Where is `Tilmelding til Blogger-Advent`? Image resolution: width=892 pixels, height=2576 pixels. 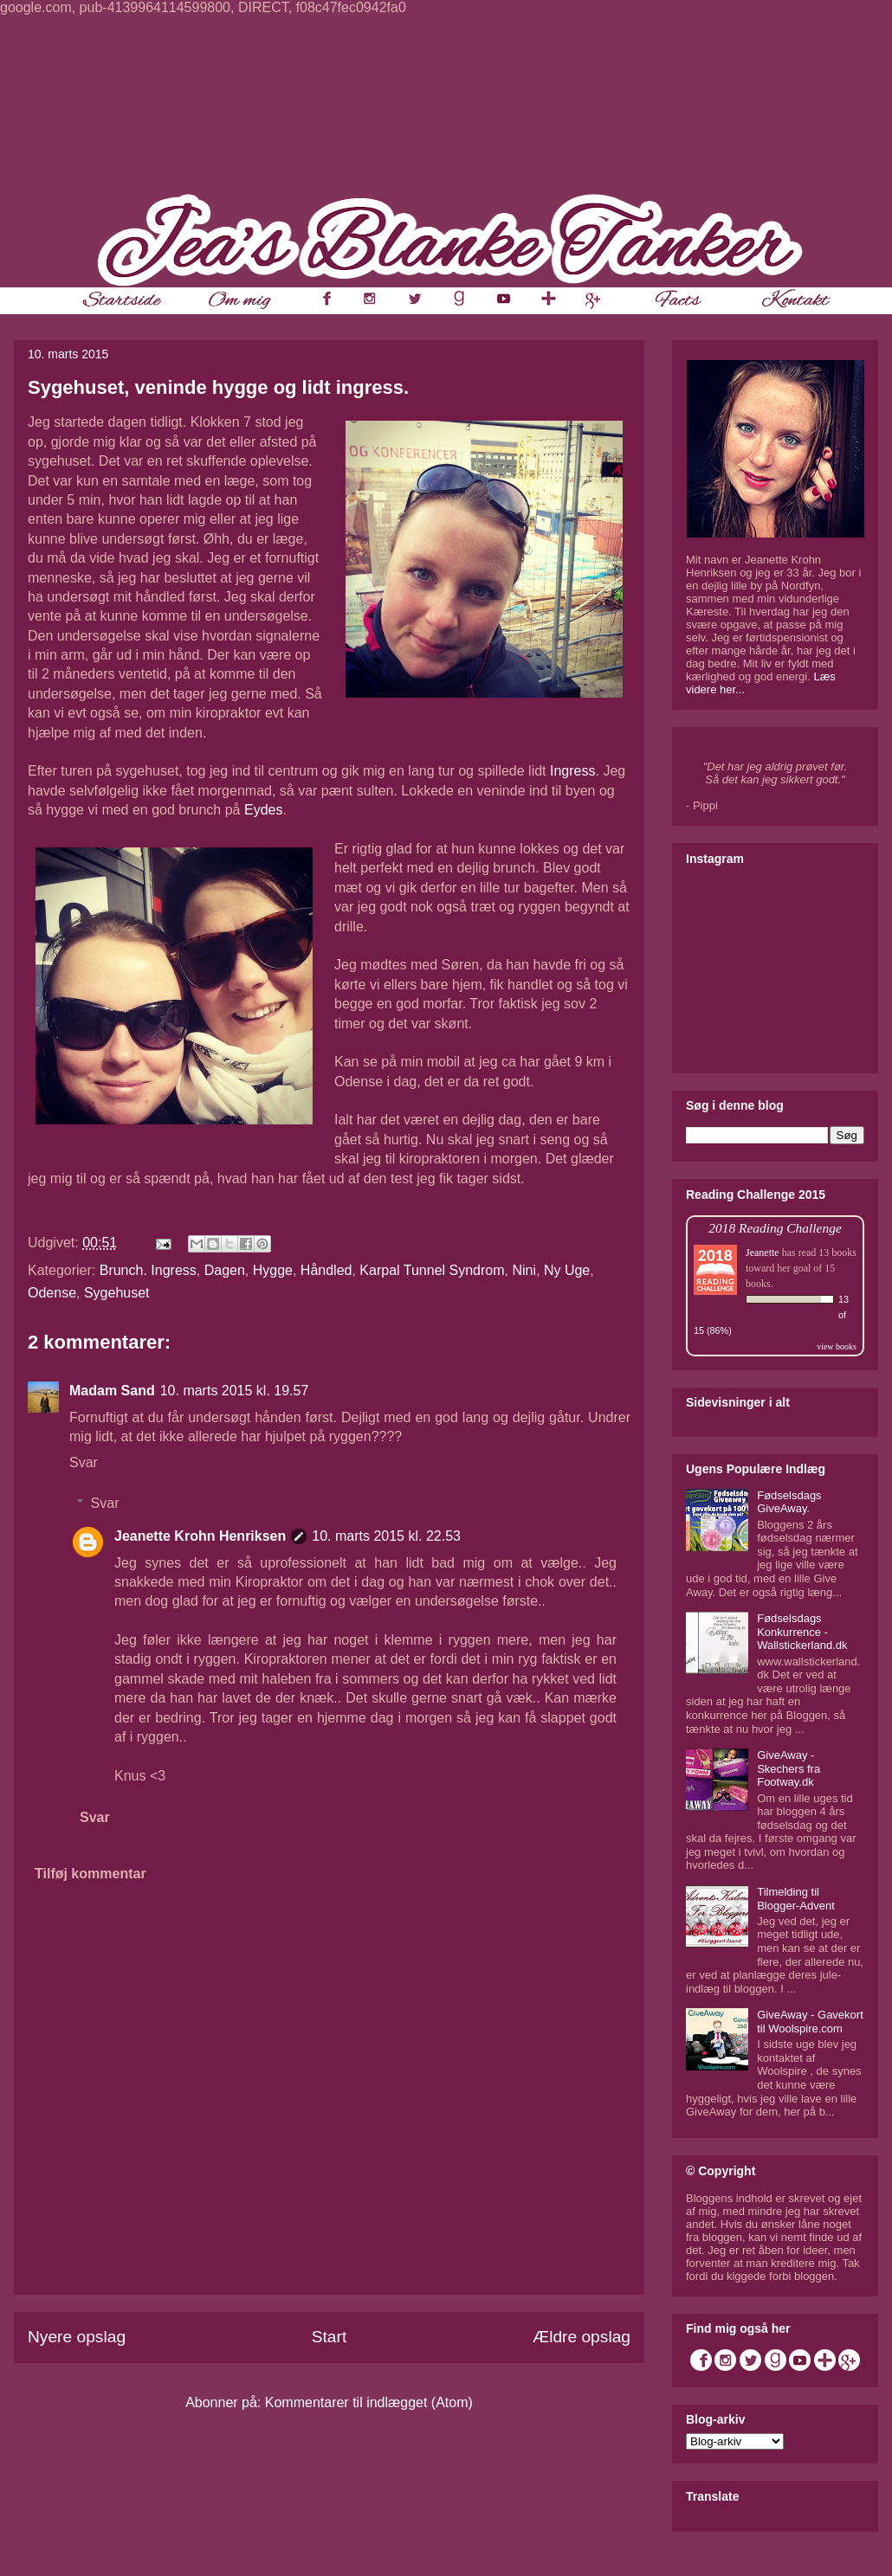
Tilmelding til Blogger-Advent is located at coordinates (796, 1898).